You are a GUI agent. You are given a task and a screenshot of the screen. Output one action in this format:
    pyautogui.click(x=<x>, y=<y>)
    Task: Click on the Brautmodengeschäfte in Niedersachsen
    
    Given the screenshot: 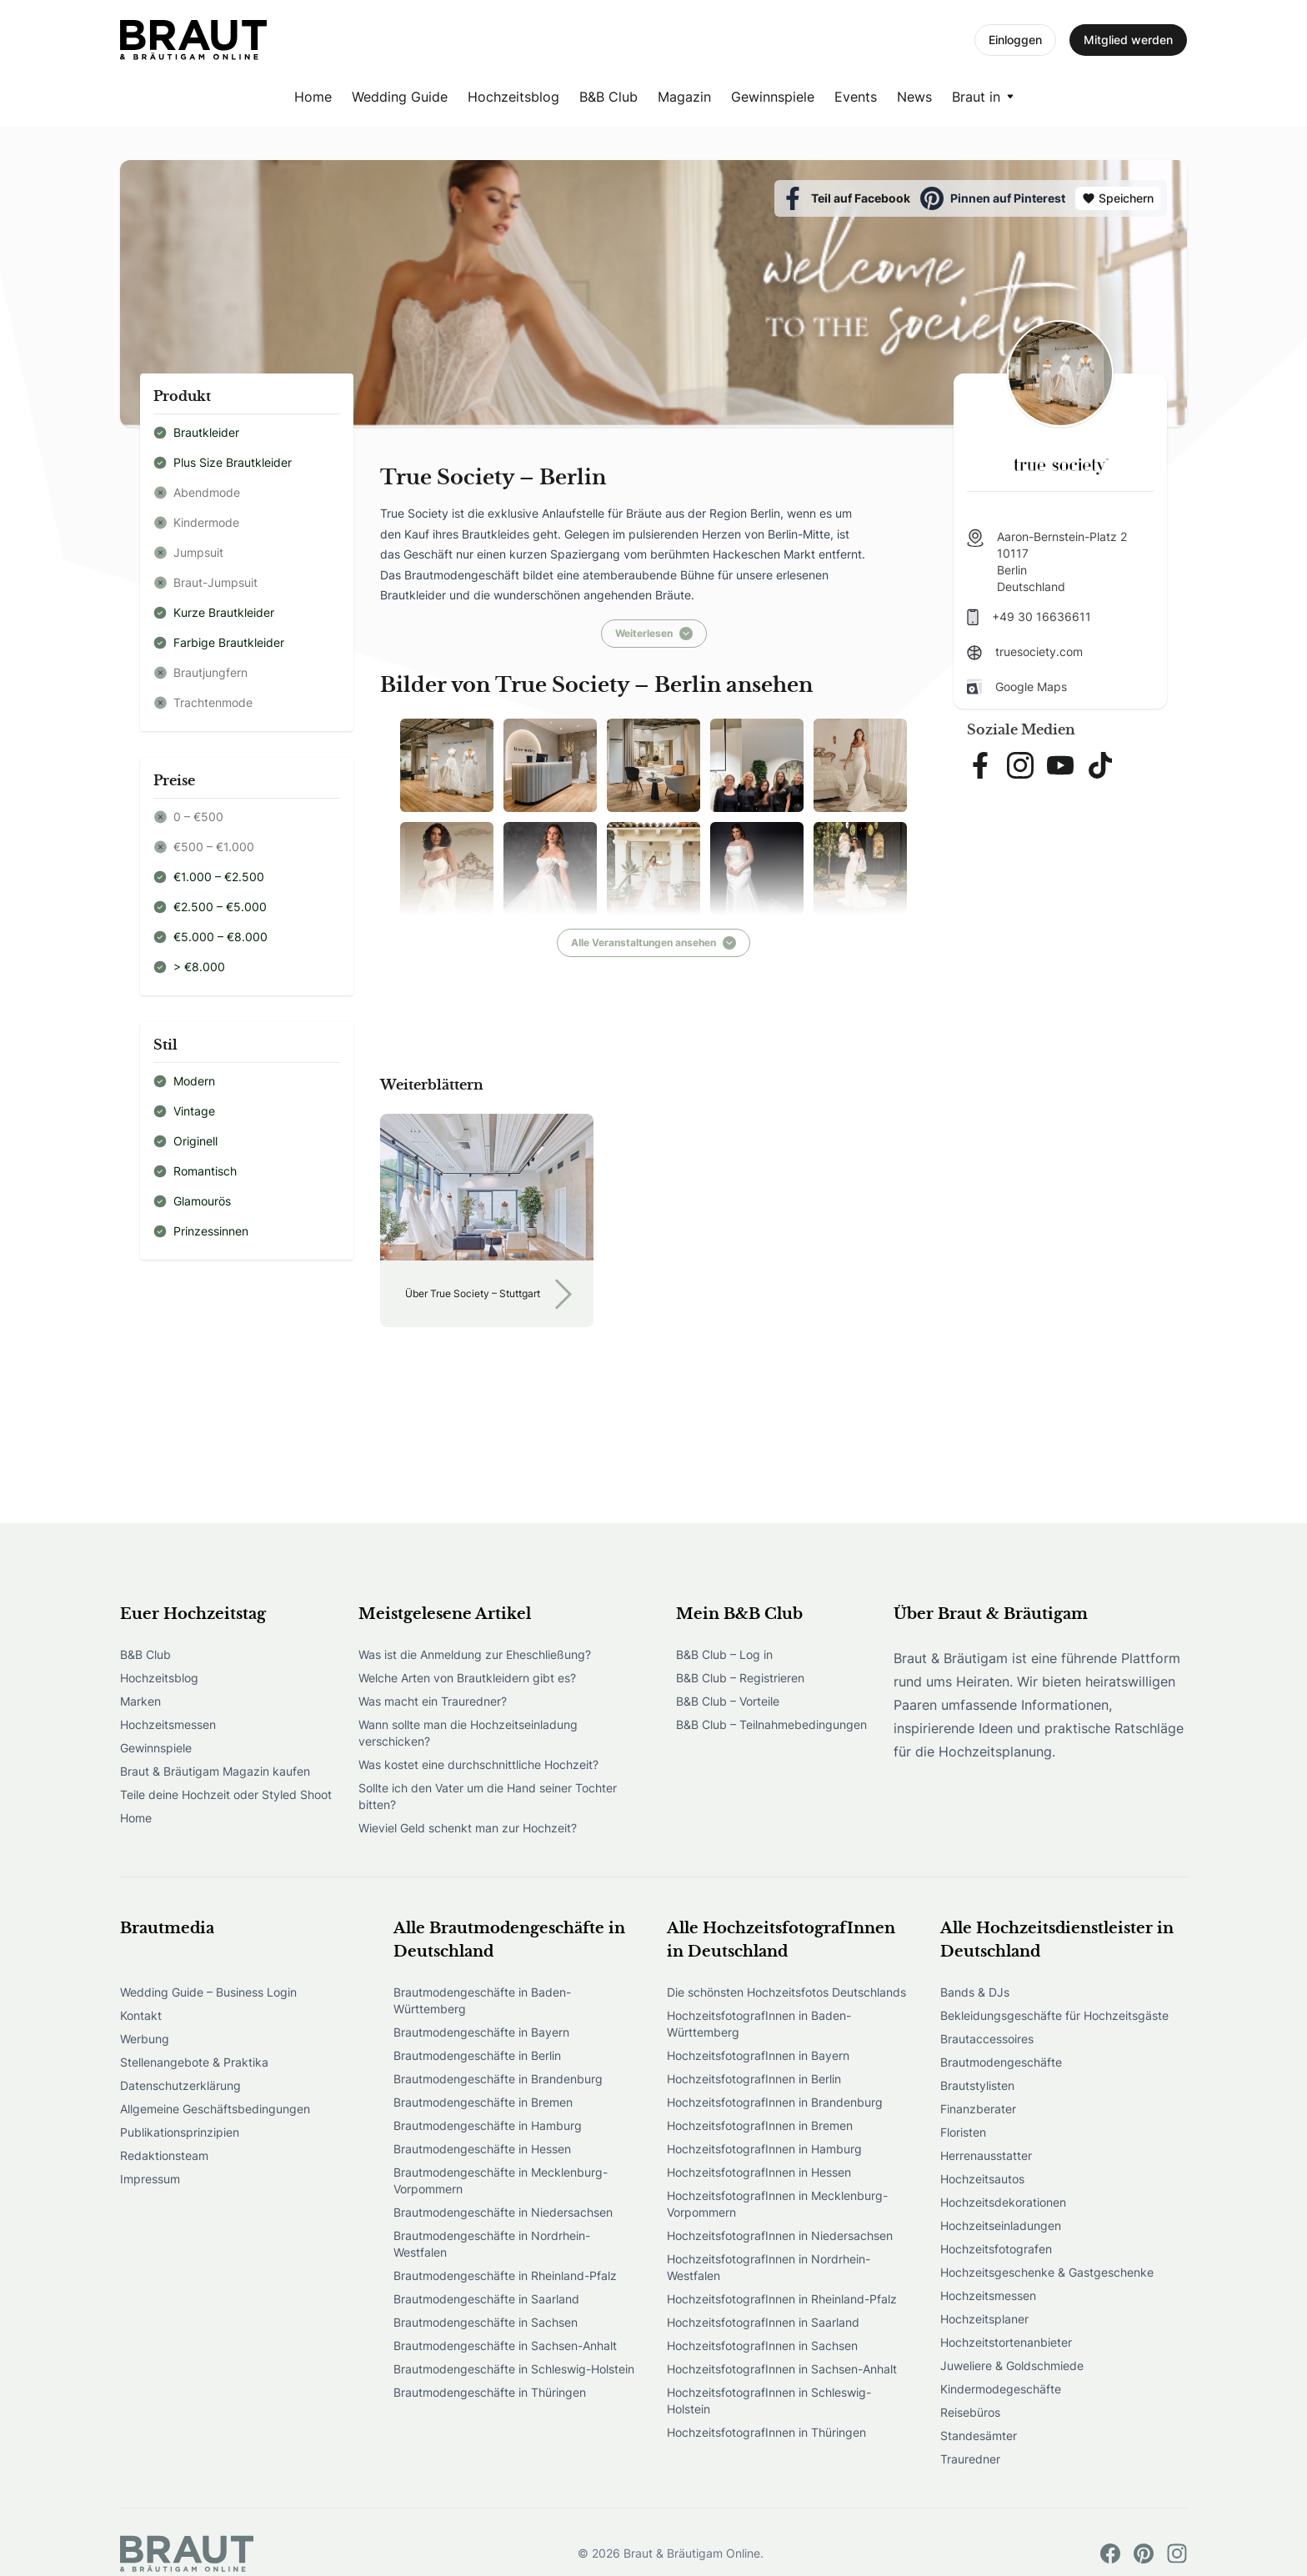 What is the action you would take?
    pyautogui.click(x=503, y=2212)
    